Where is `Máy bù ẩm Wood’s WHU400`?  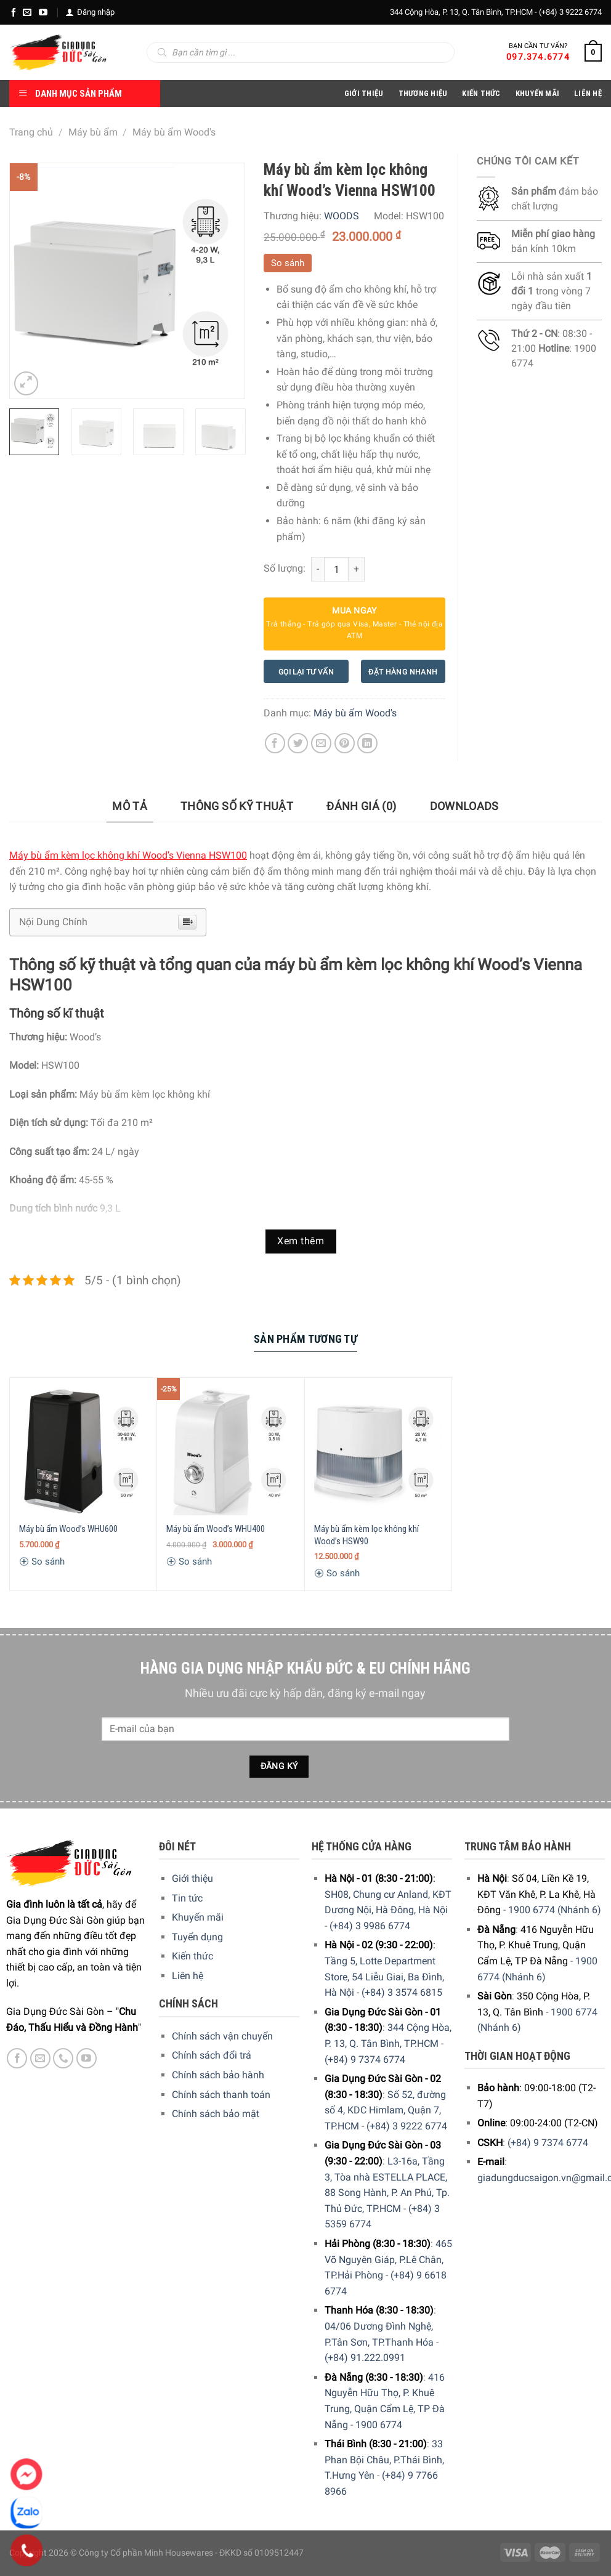 Máy bù ẩm Wood’s WHU400 is located at coordinates (215, 1528).